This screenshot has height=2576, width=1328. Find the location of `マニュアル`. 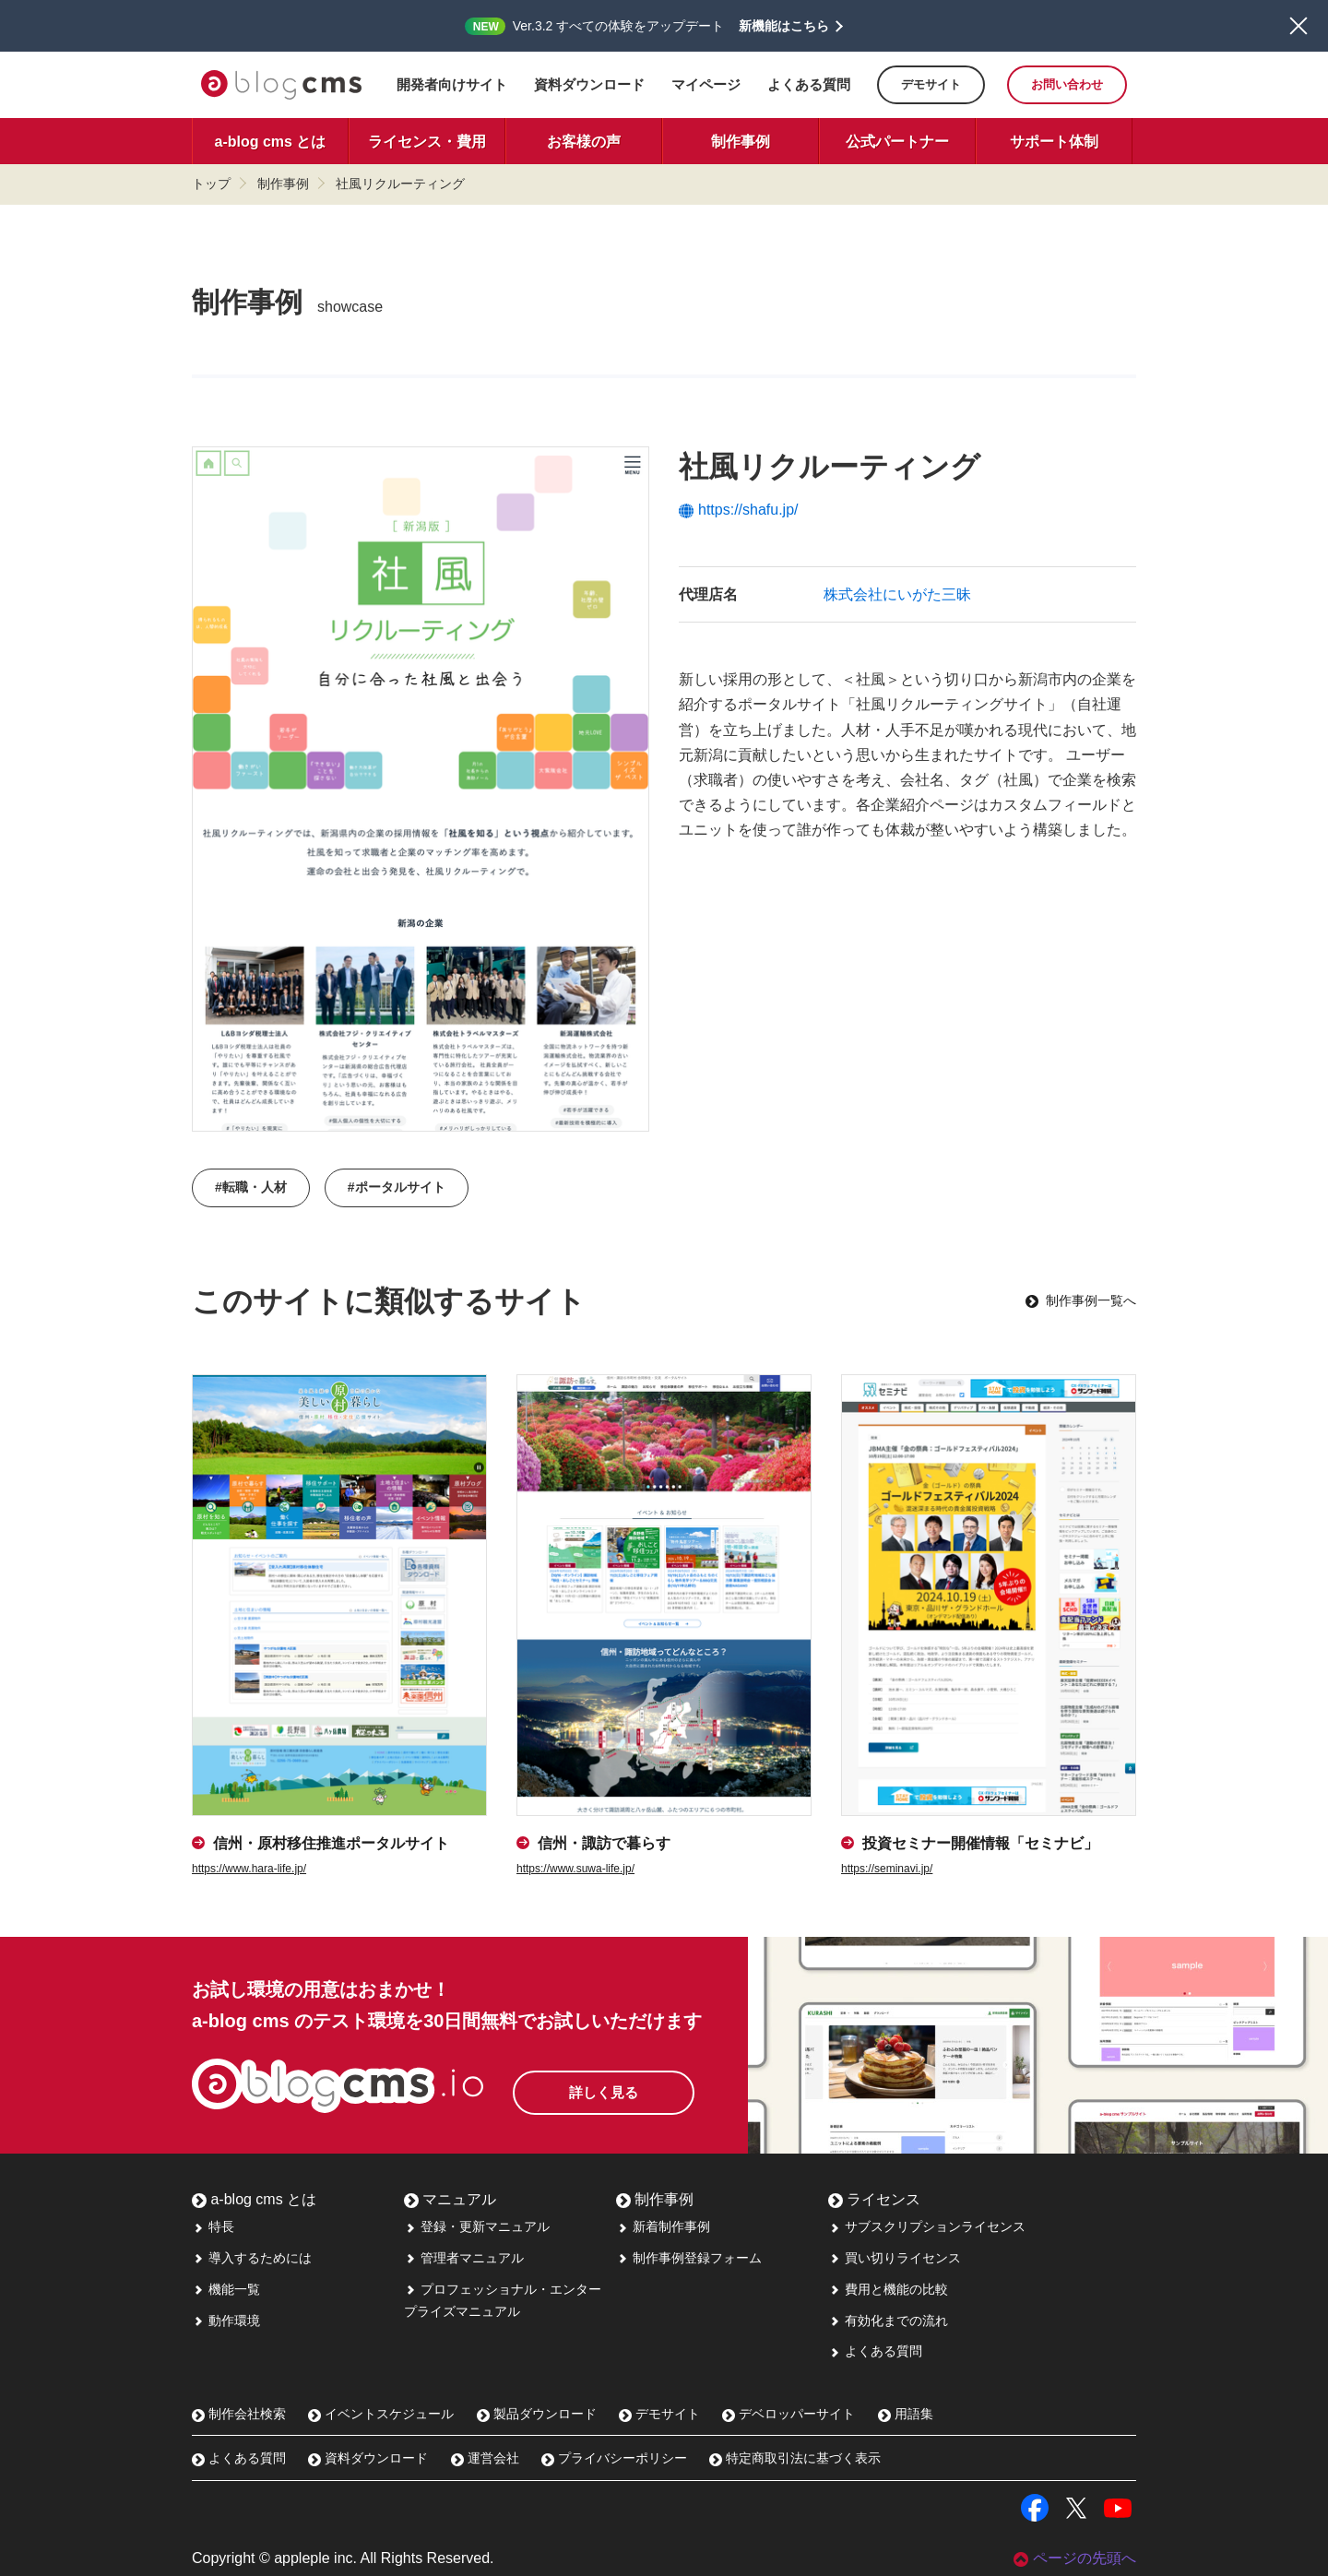

マニュアル is located at coordinates (450, 2199).